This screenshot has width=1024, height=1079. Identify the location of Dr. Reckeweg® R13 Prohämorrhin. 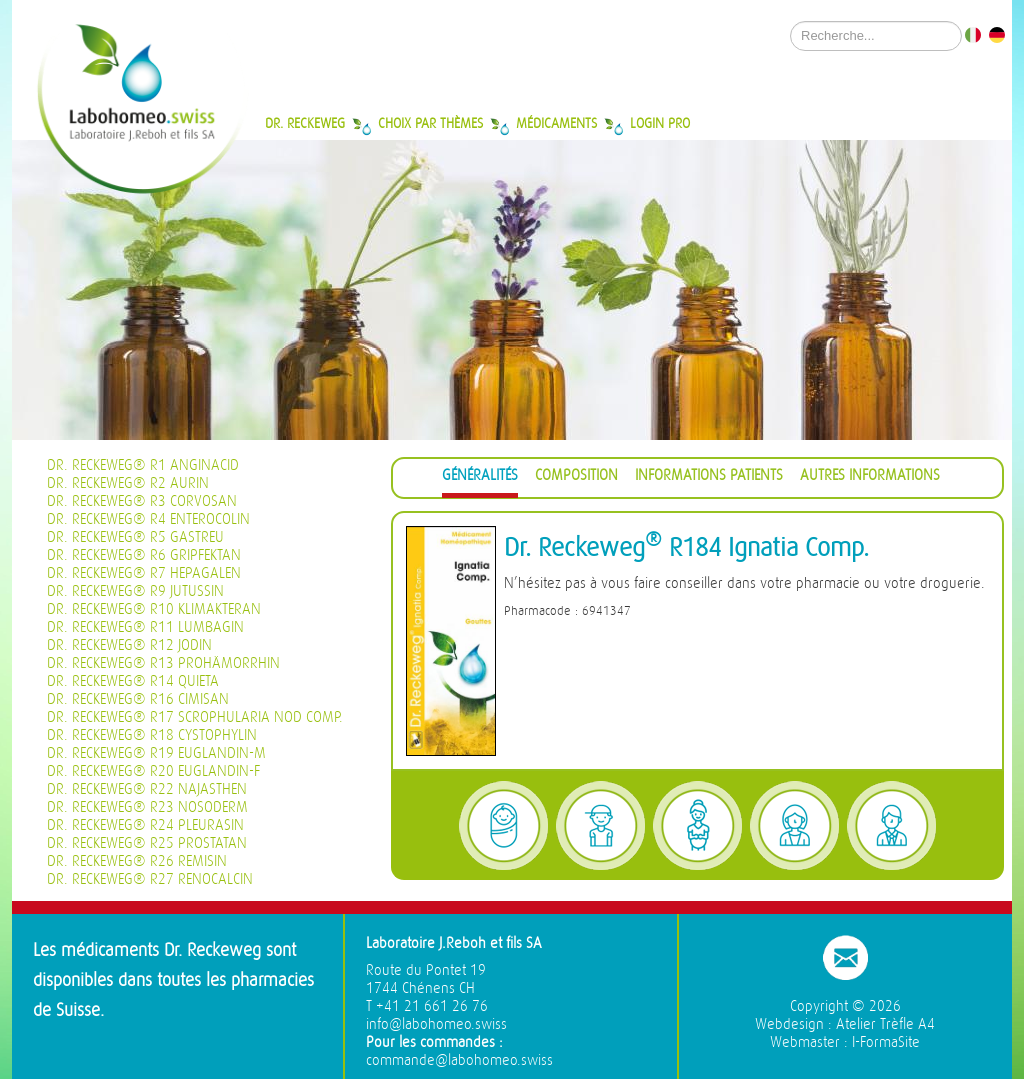
(163, 663).